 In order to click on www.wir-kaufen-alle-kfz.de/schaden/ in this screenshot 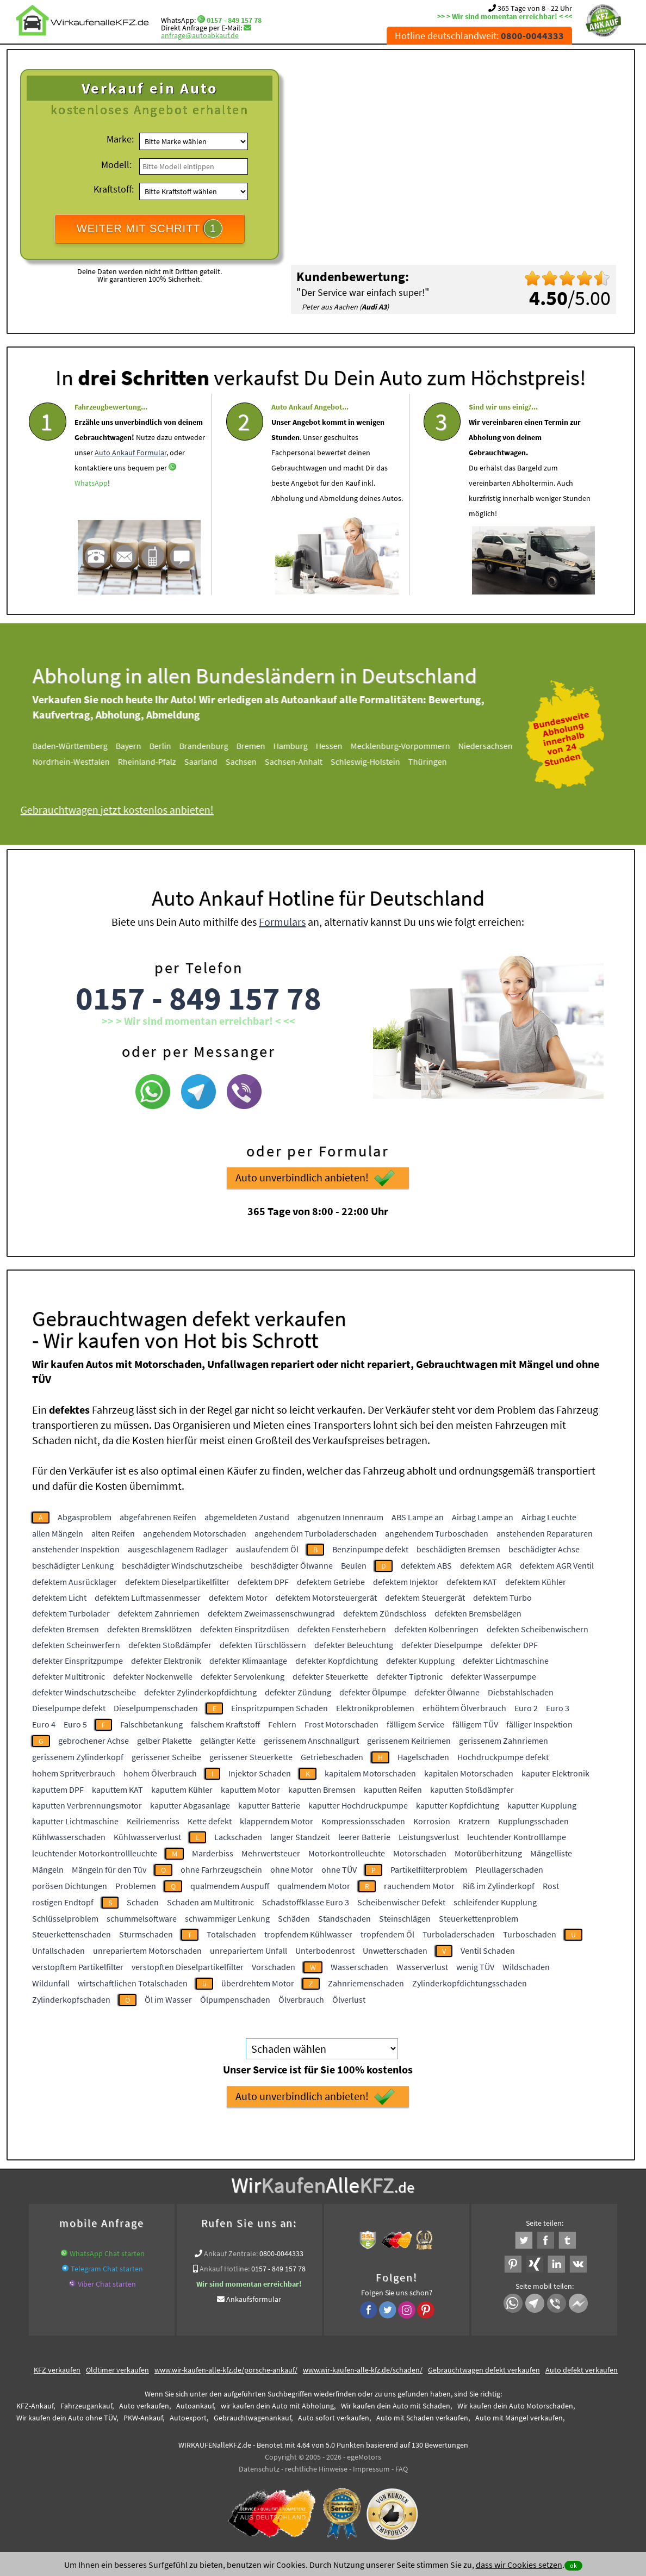, I will do `click(363, 2370)`.